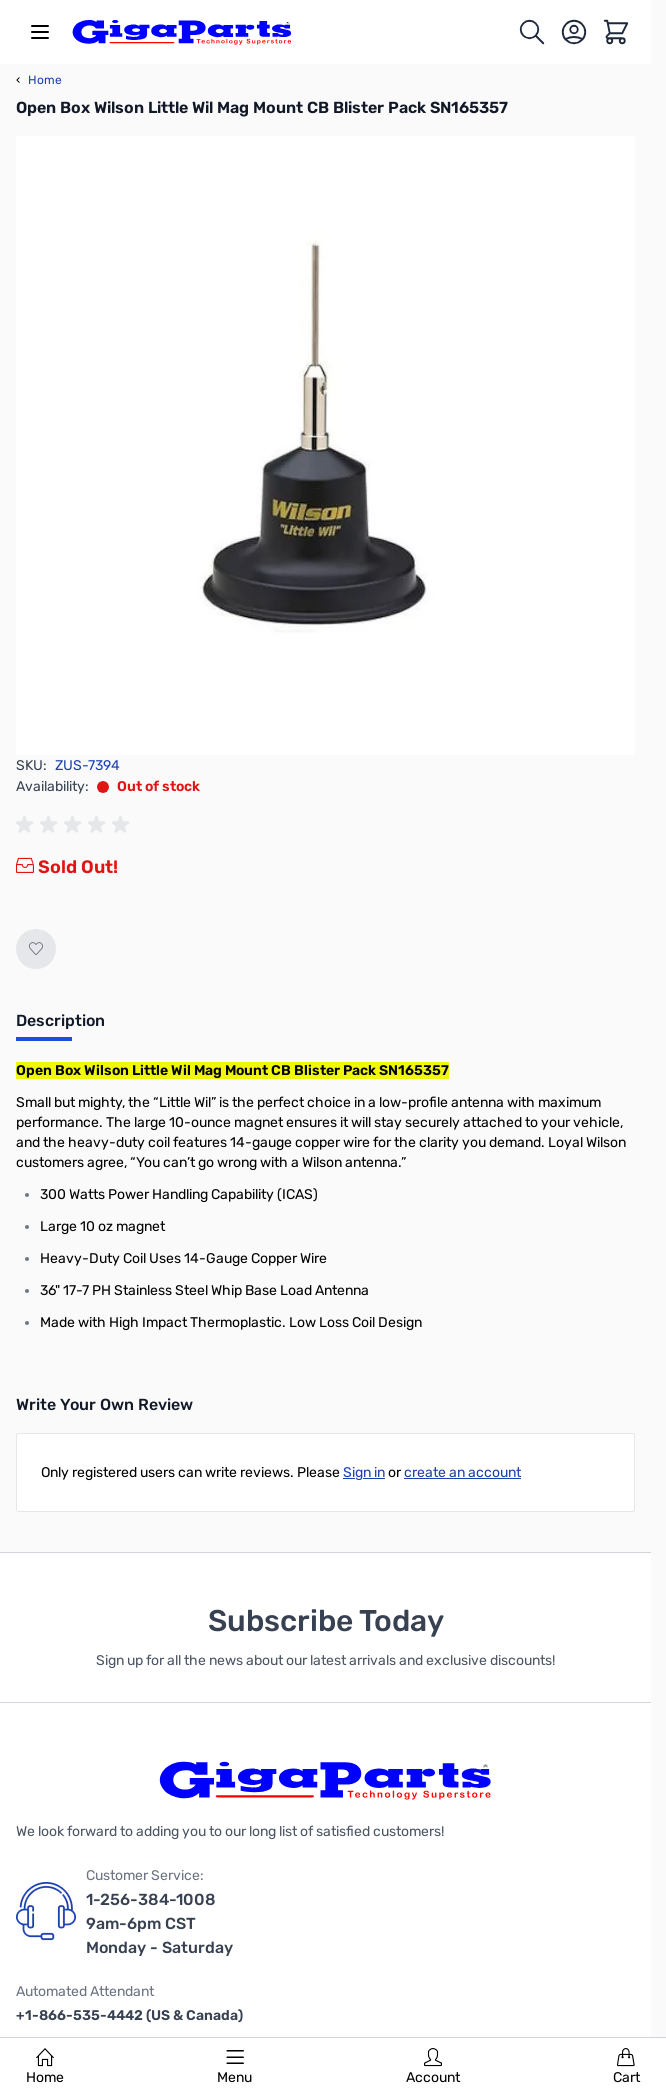 The width and height of the screenshot is (666, 2093). What do you see at coordinates (462, 1472) in the screenshot?
I see `create an account` at bounding box center [462, 1472].